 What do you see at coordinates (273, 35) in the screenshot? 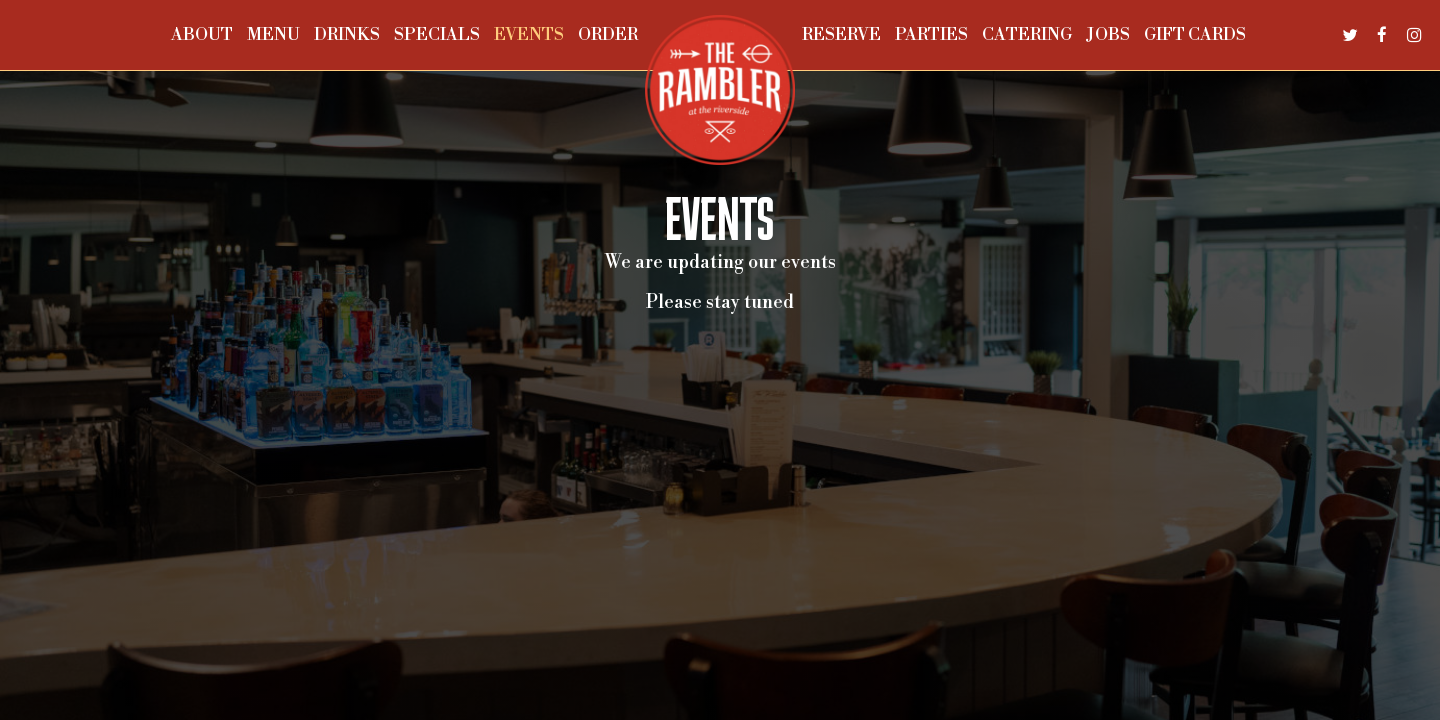
I see `Menu` at bounding box center [273, 35].